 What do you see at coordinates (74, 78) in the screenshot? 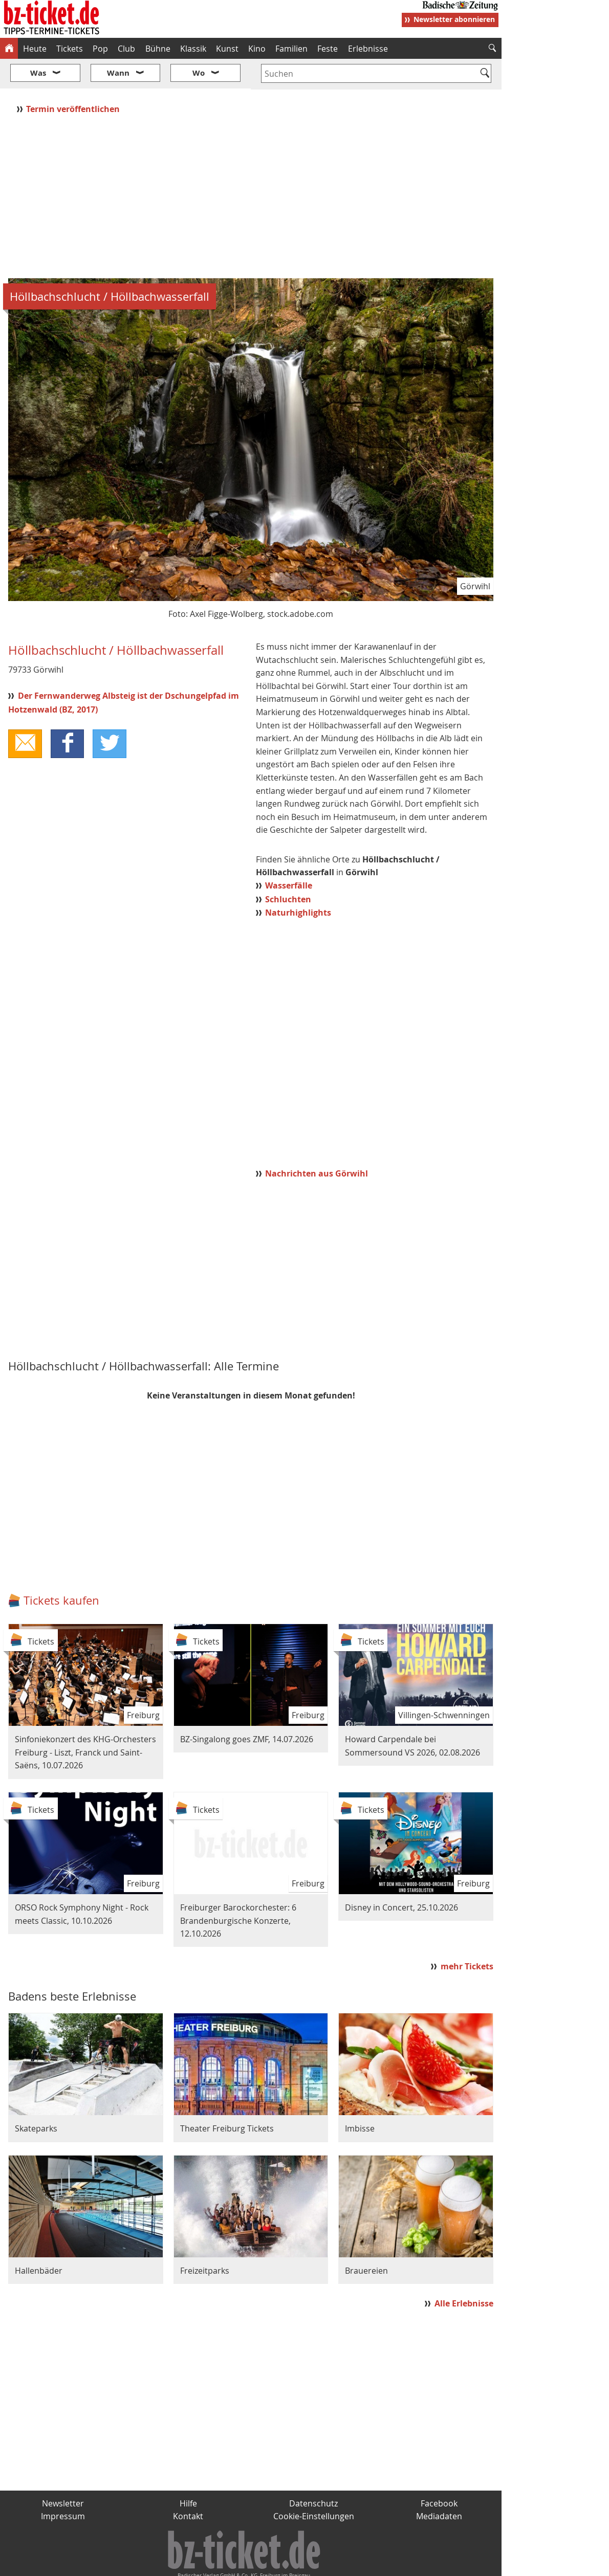
I see `Termin veröffentlichen` at bounding box center [74, 78].